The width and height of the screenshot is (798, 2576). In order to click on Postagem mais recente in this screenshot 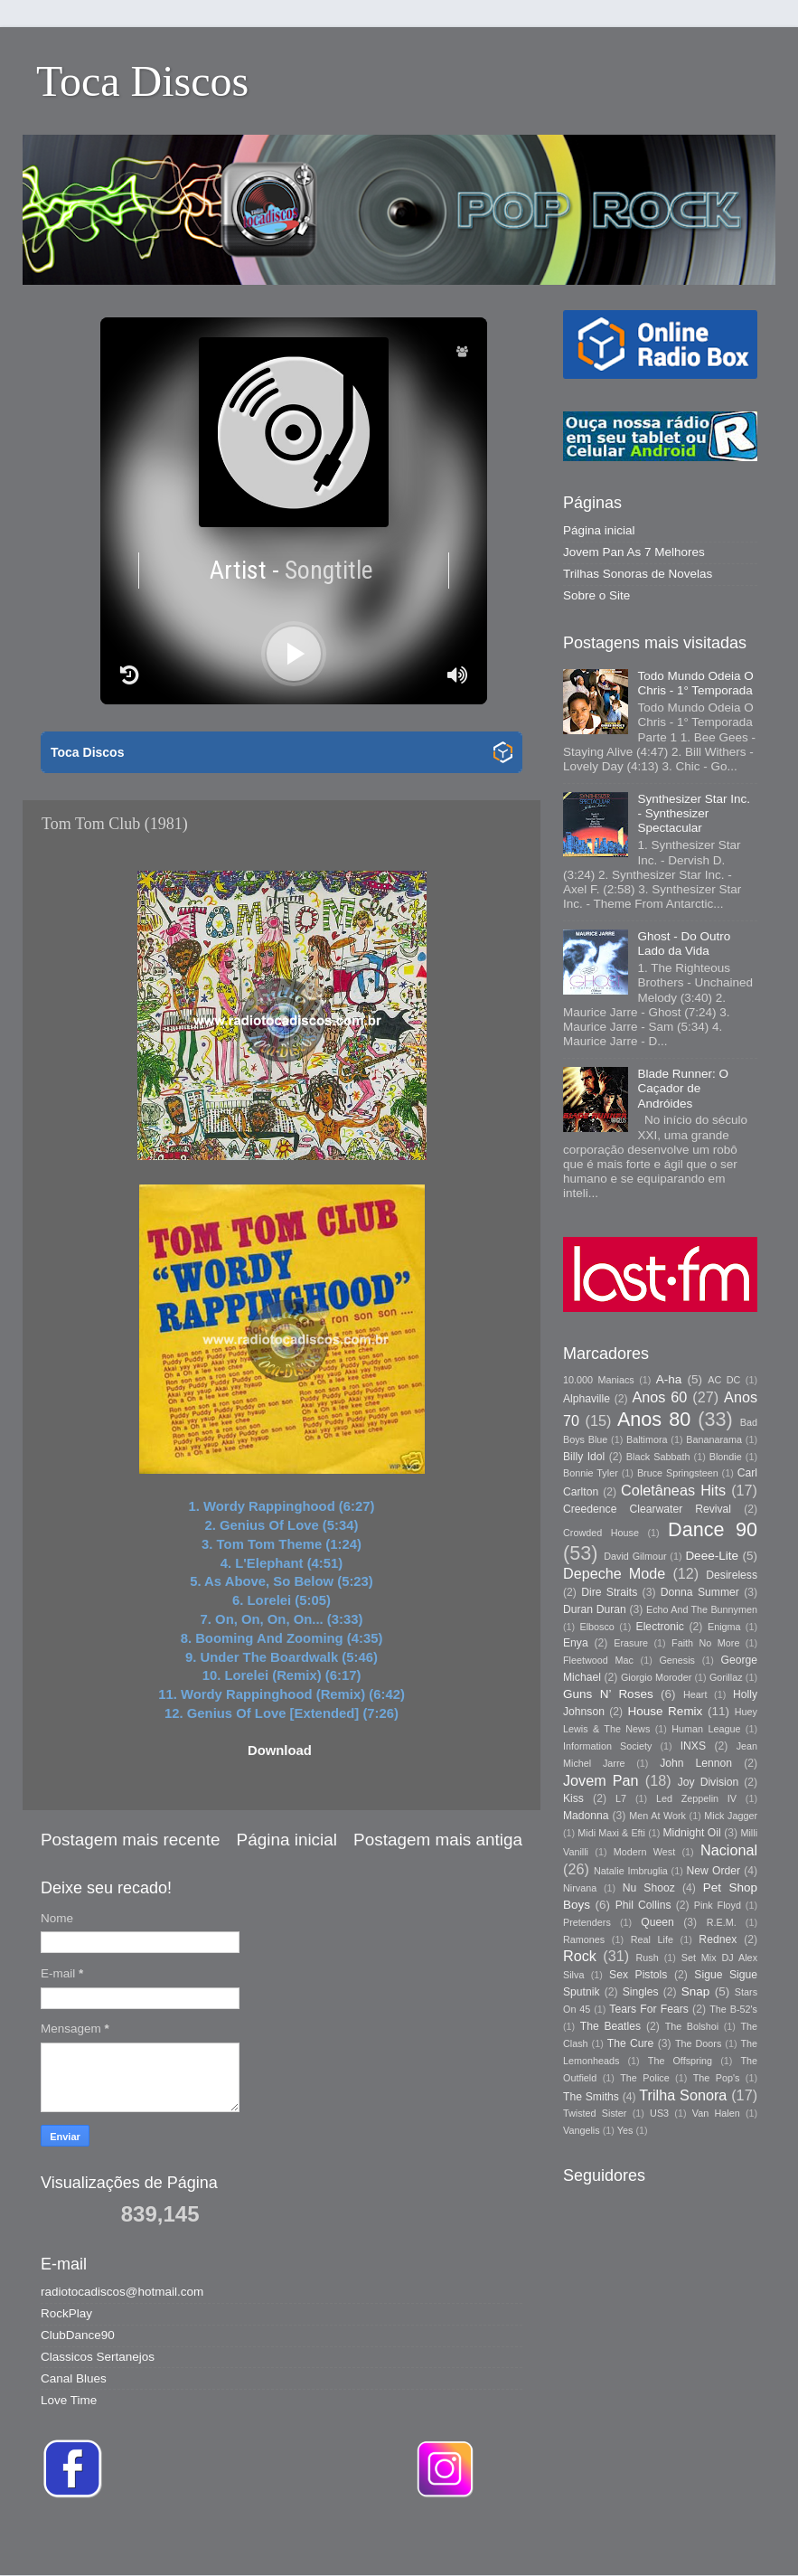, I will do `click(130, 1839)`.